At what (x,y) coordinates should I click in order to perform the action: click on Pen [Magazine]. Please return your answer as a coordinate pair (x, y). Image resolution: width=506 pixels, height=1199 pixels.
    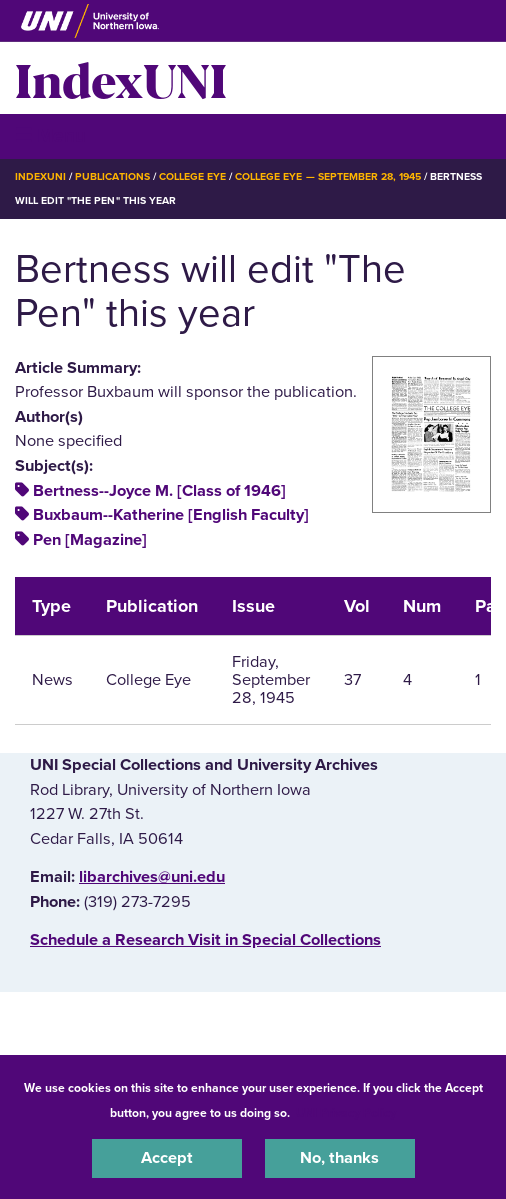
    Looking at the image, I should click on (90, 540).